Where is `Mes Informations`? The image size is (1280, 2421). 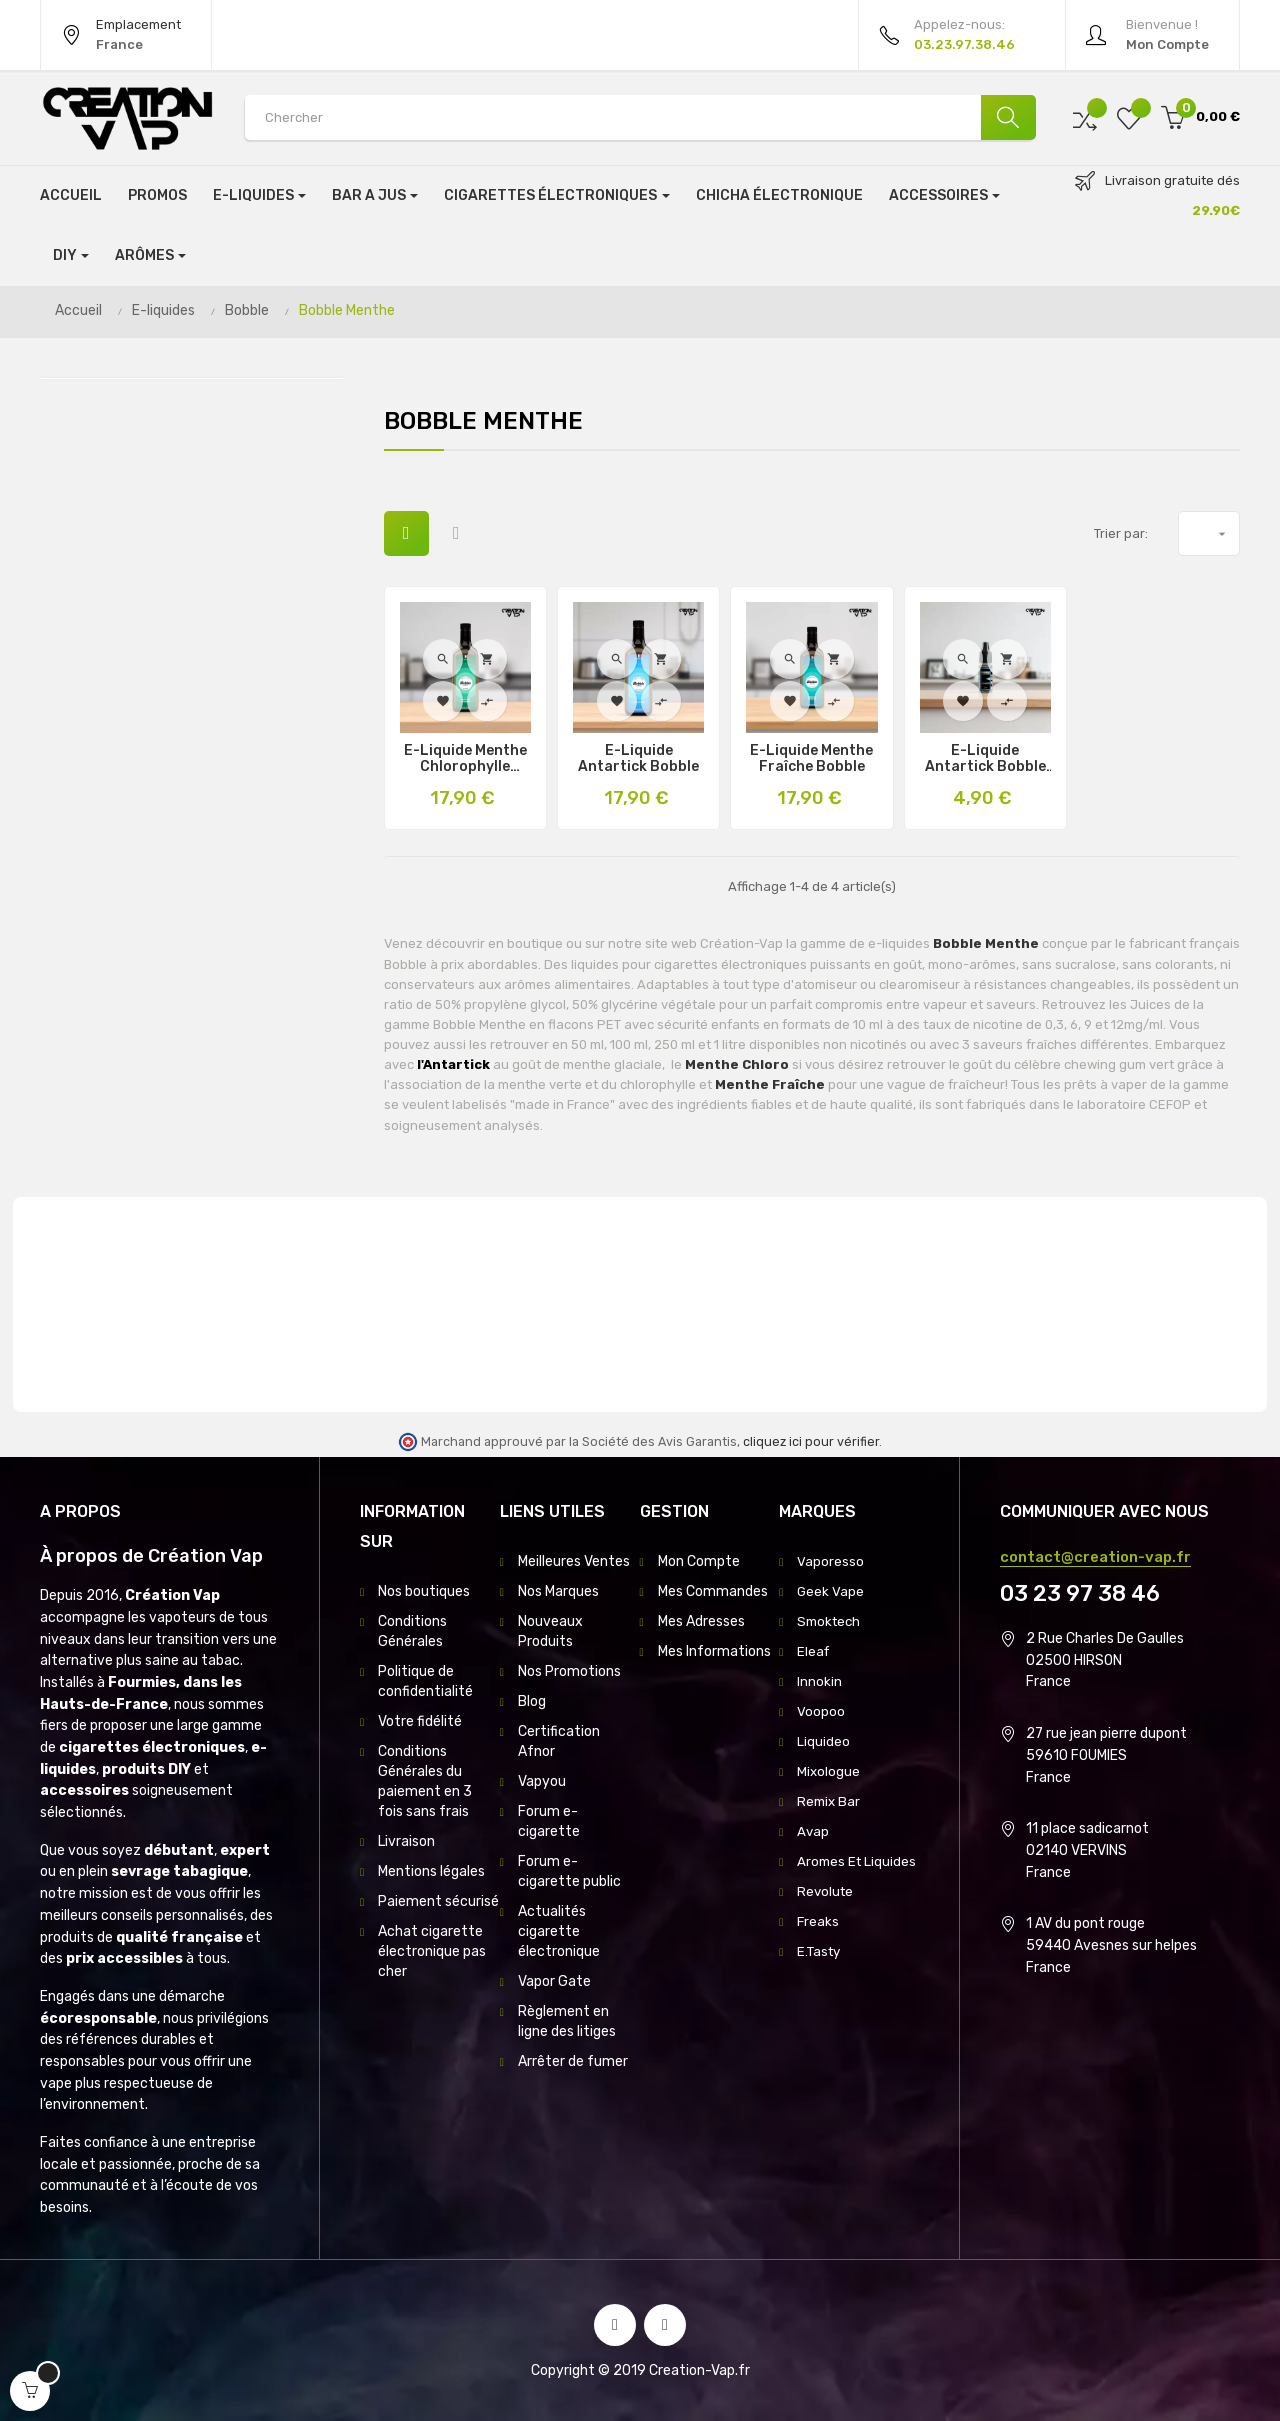
Mes Informations is located at coordinates (714, 1651).